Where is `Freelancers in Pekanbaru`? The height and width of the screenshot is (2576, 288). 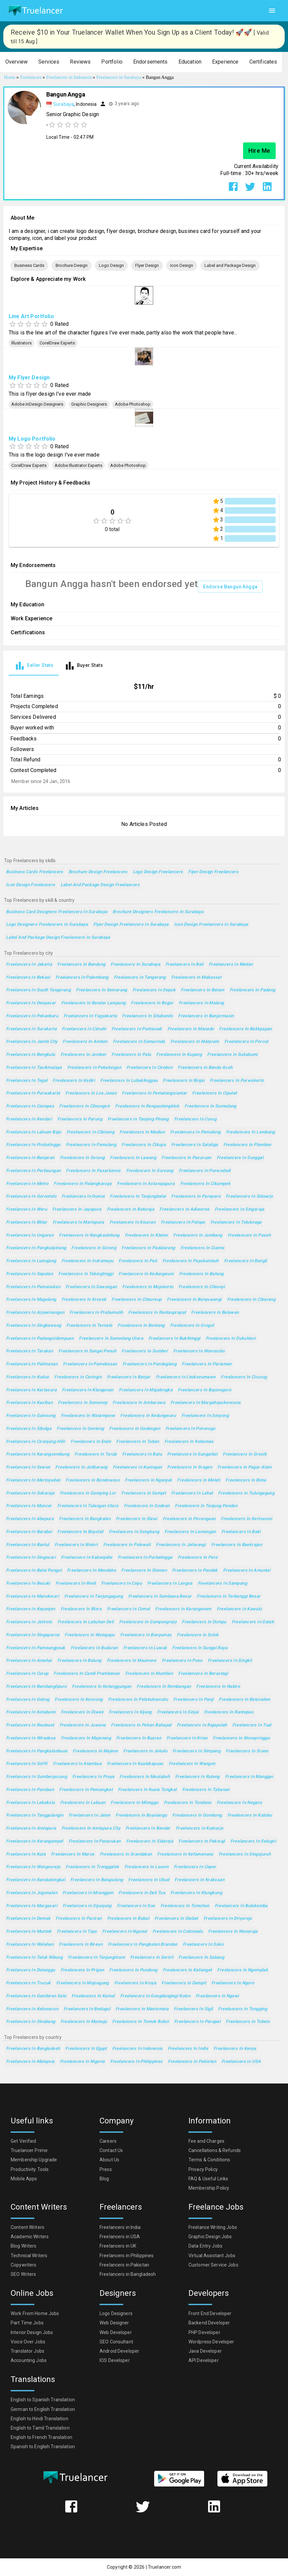
Freelancers in Pekanbaru is located at coordinates (32, 1016).